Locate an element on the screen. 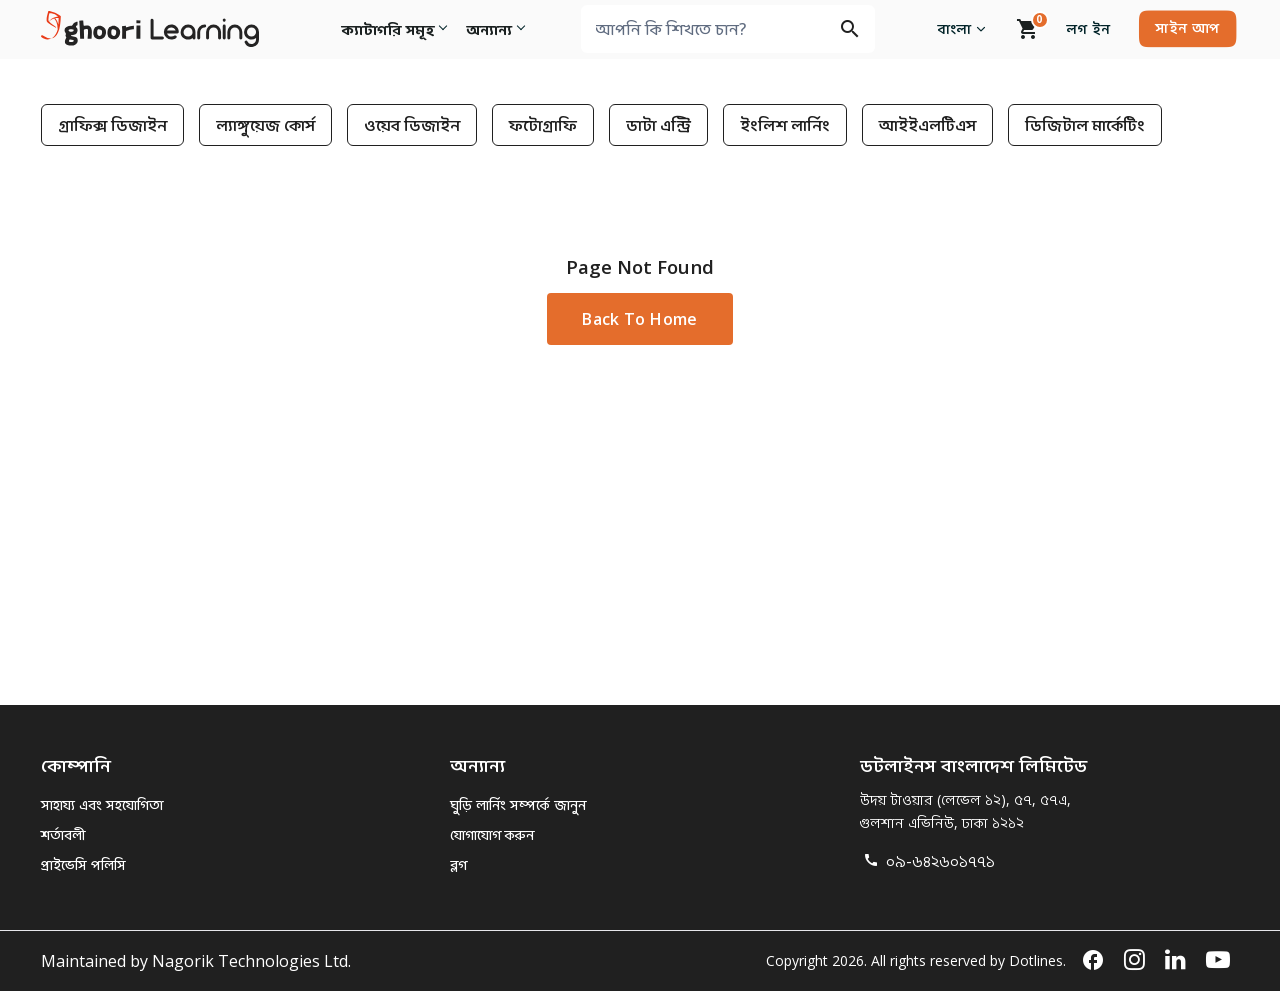 This screenshot has height=991, width=1280. ডিজিটাল মার্কেটিং is located at coordinates (1085, 125).